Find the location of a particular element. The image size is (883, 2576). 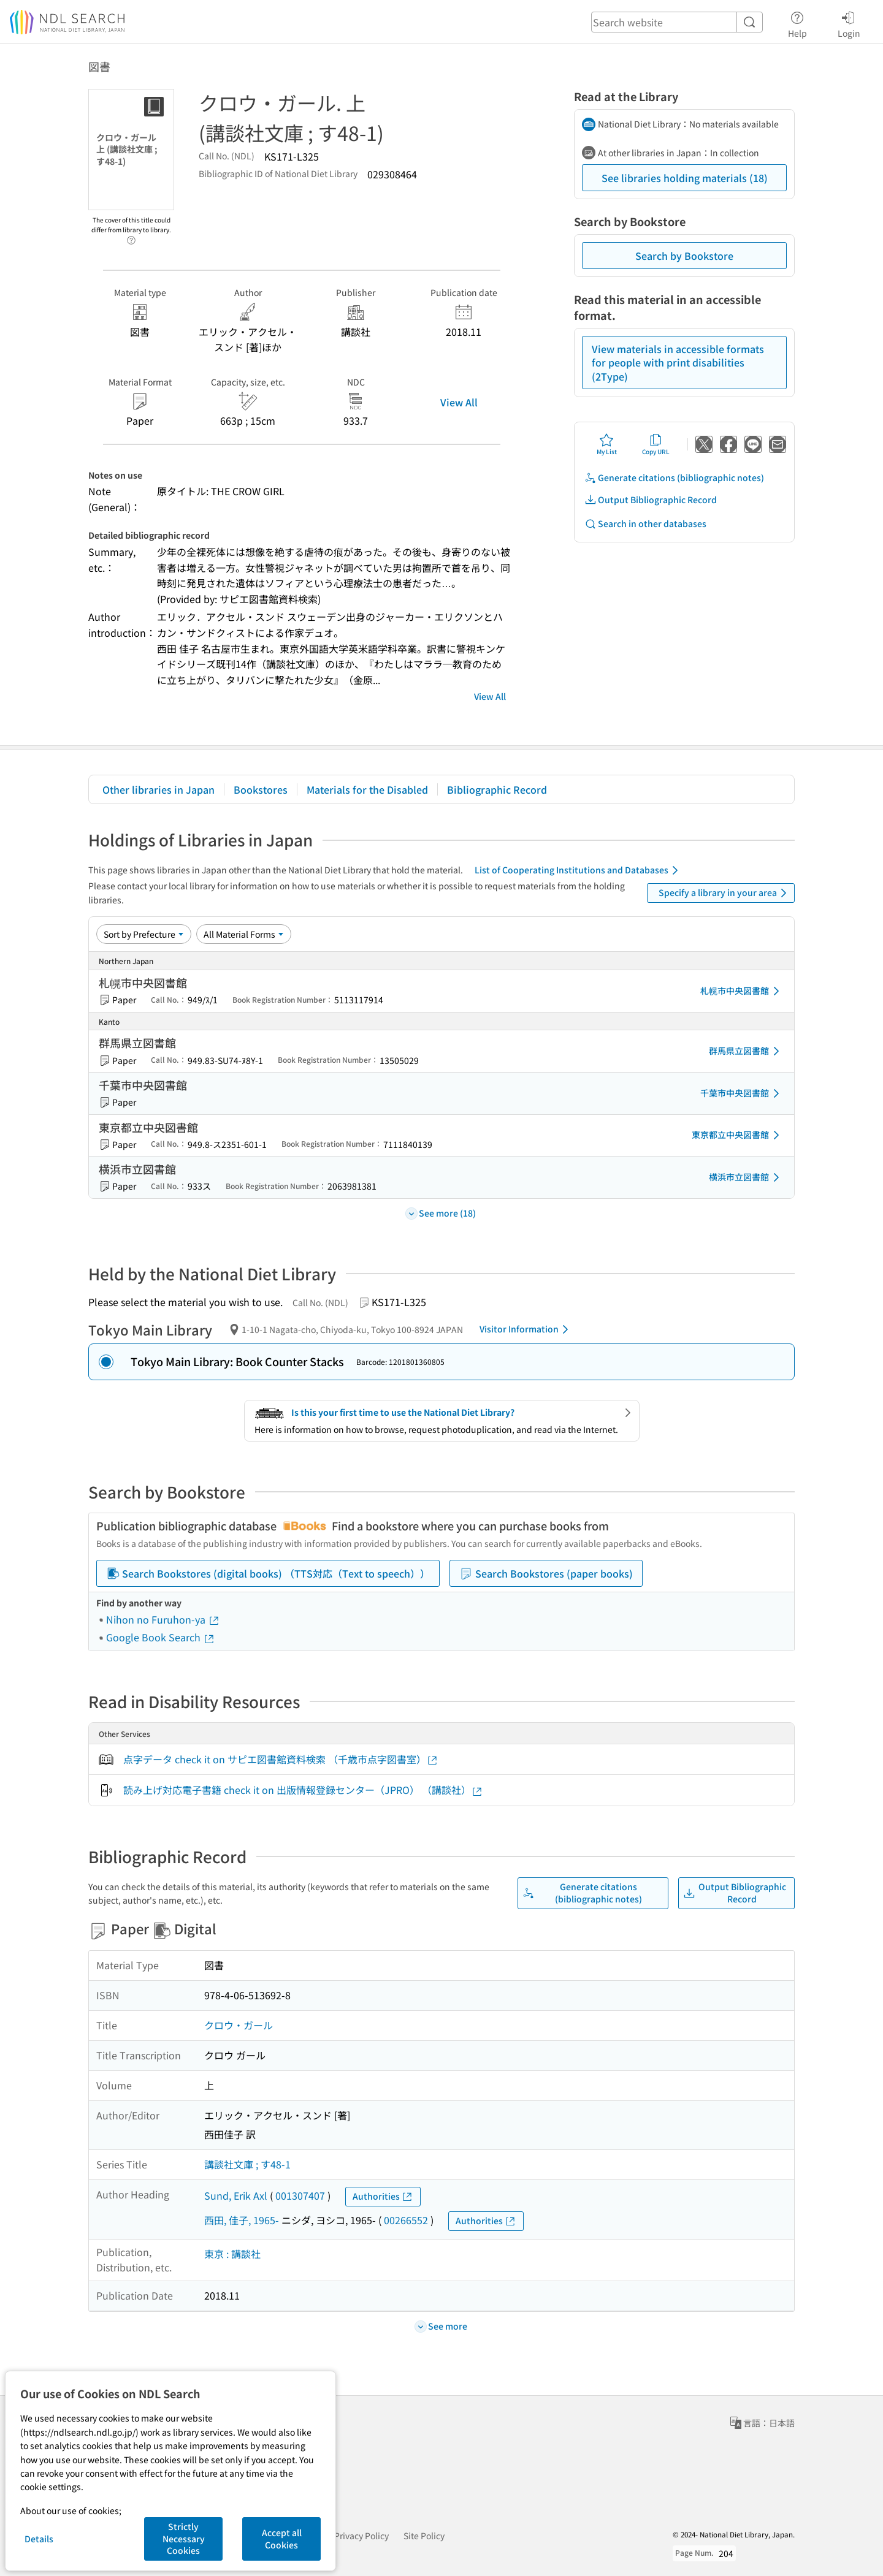

Nihon no Furuhon-ya is located at coordinates (163, 1619).